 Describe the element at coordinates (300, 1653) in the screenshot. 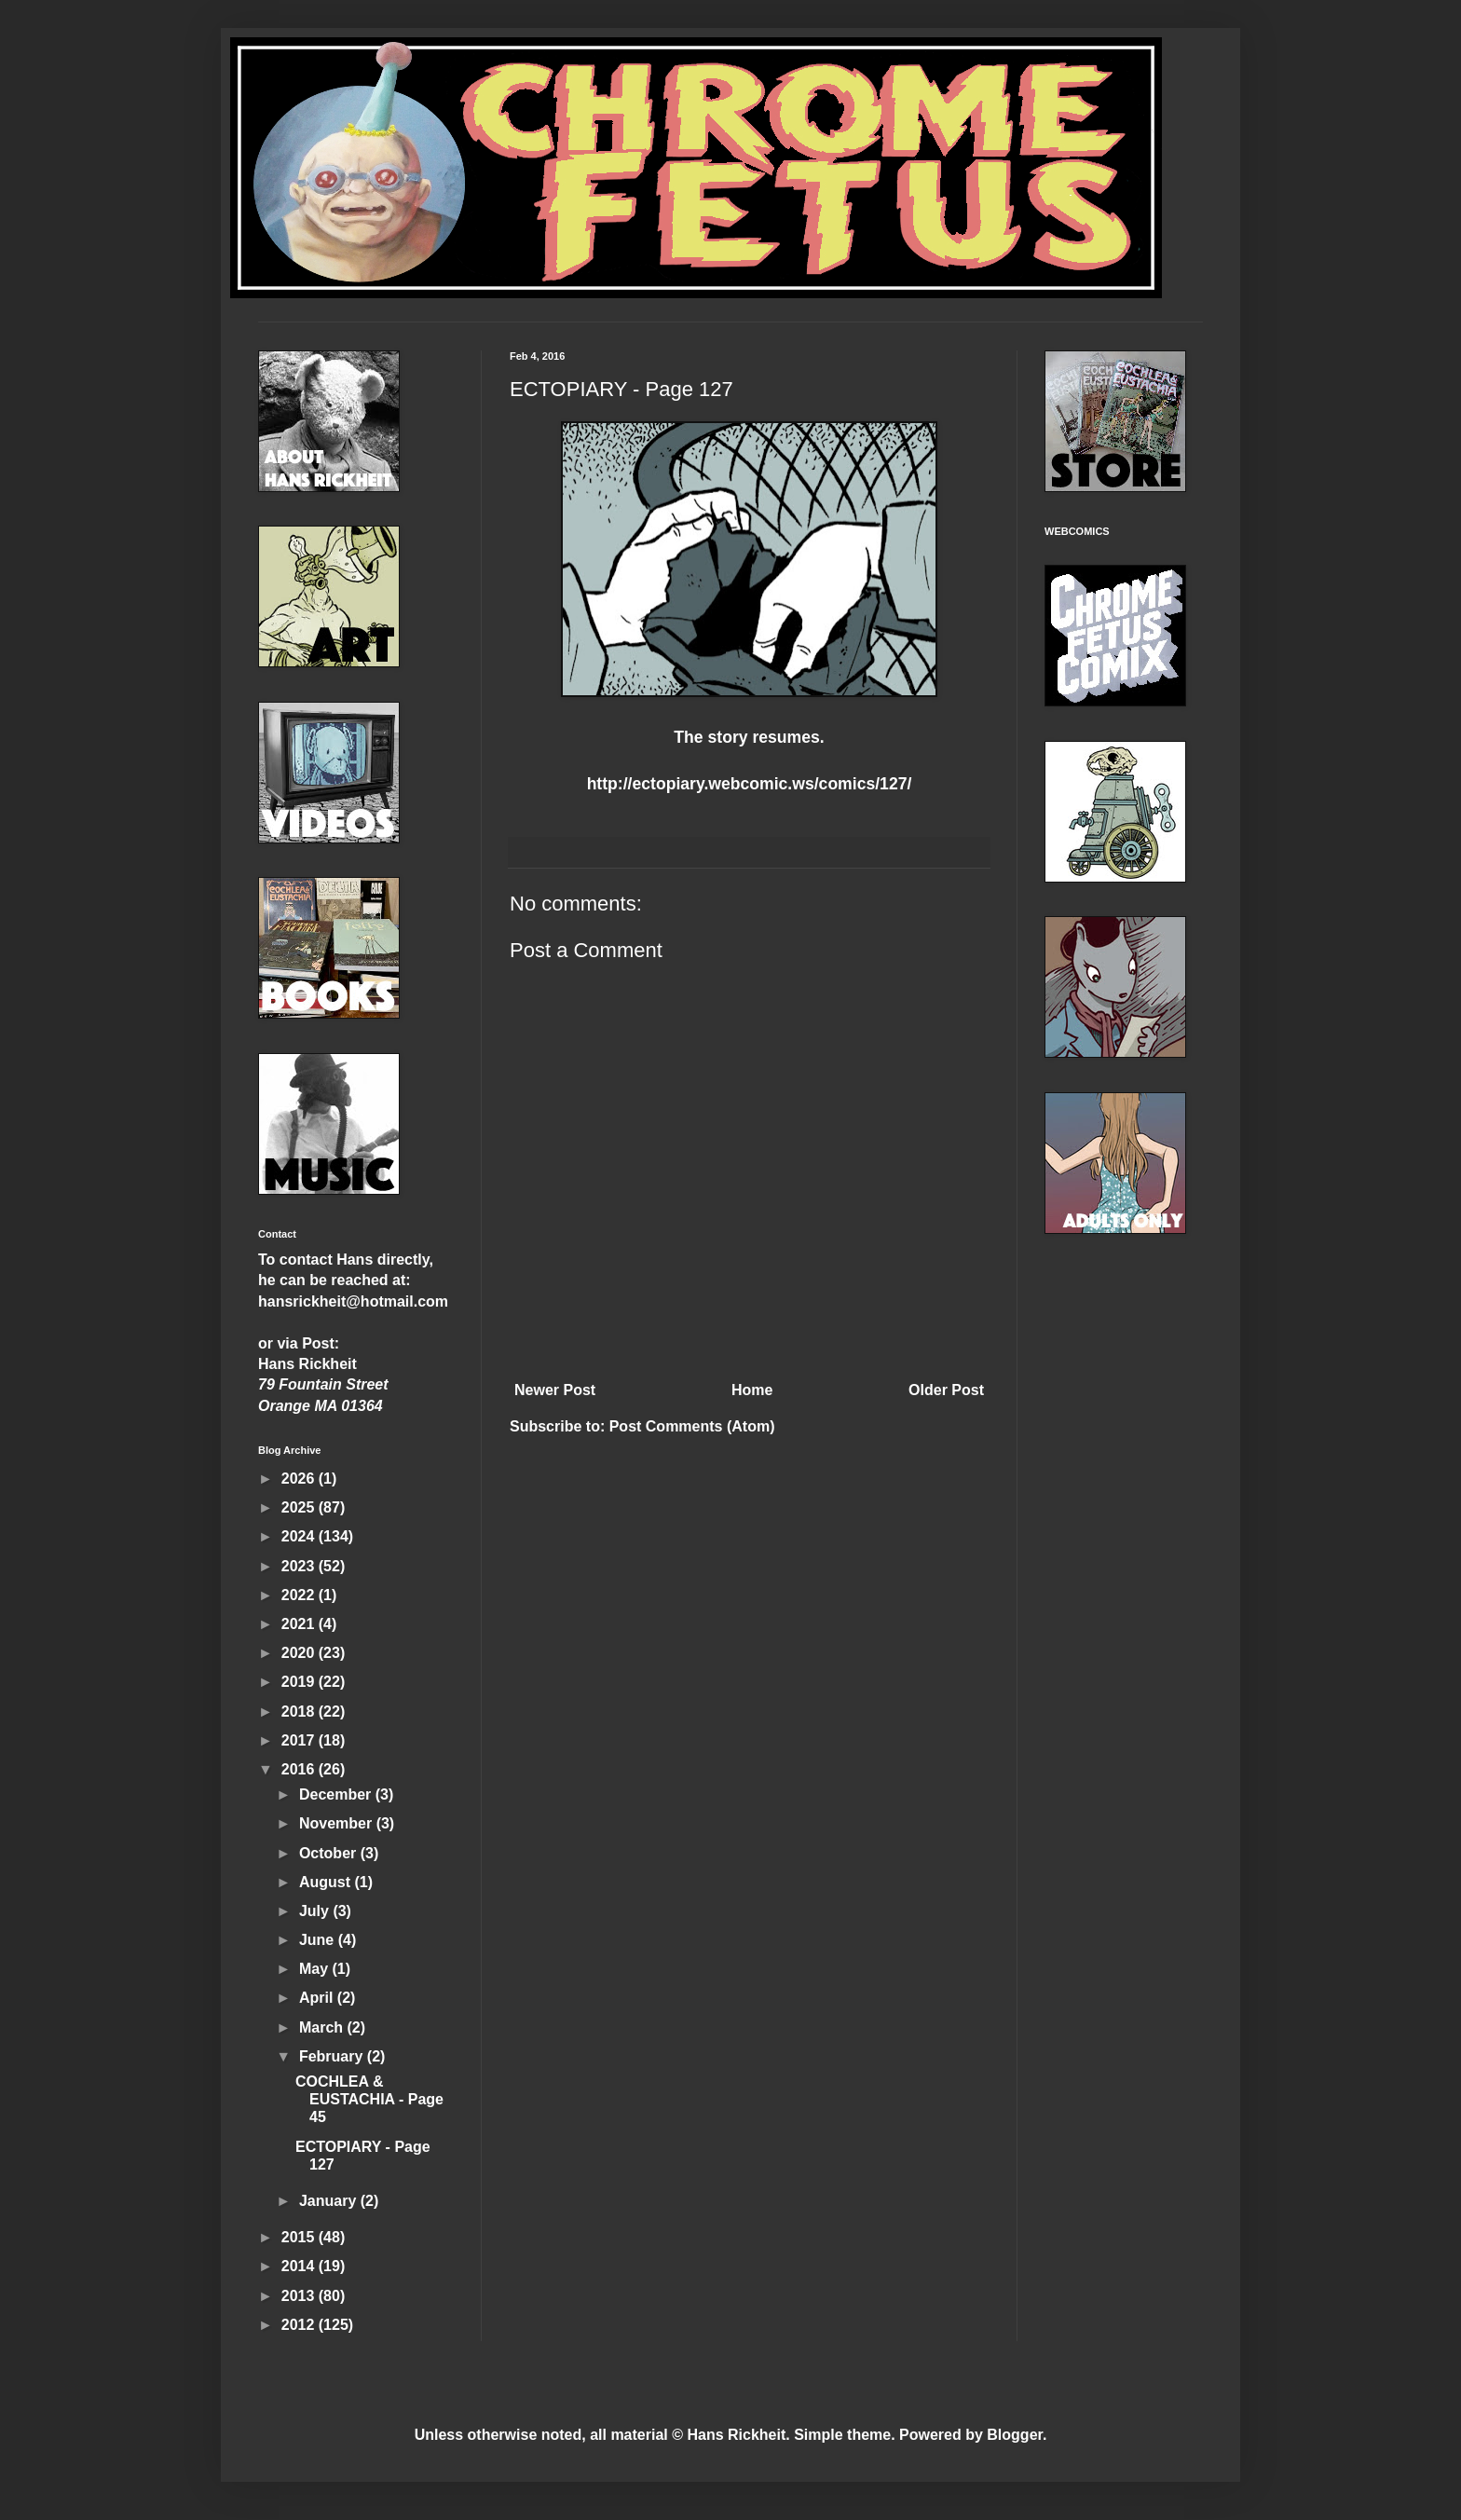

I see `2020` at that location.